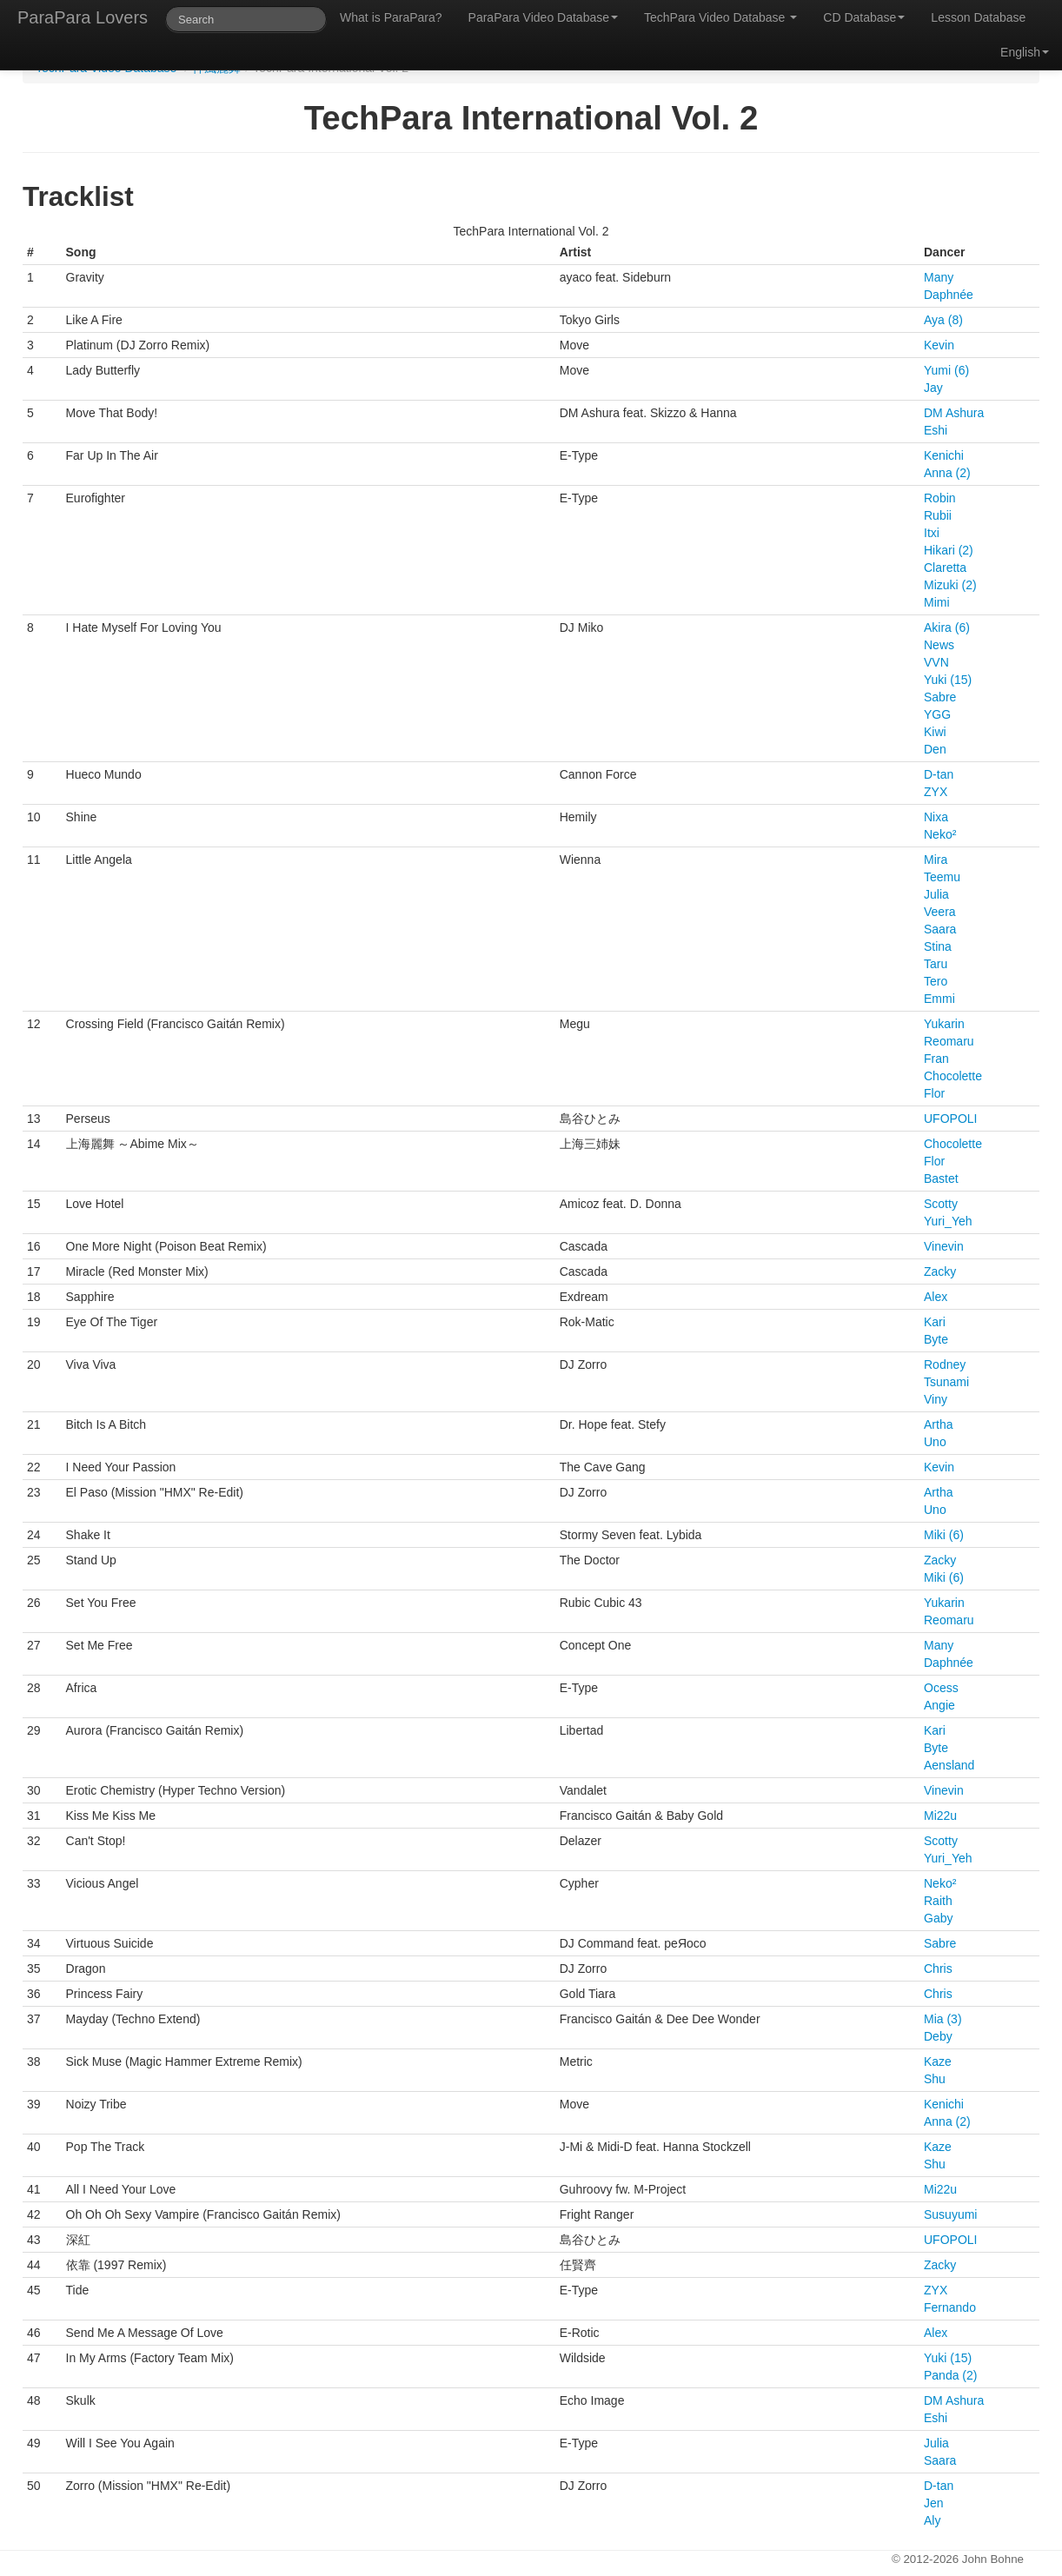  I want to click on Susuyumi, so click(950, 2214).